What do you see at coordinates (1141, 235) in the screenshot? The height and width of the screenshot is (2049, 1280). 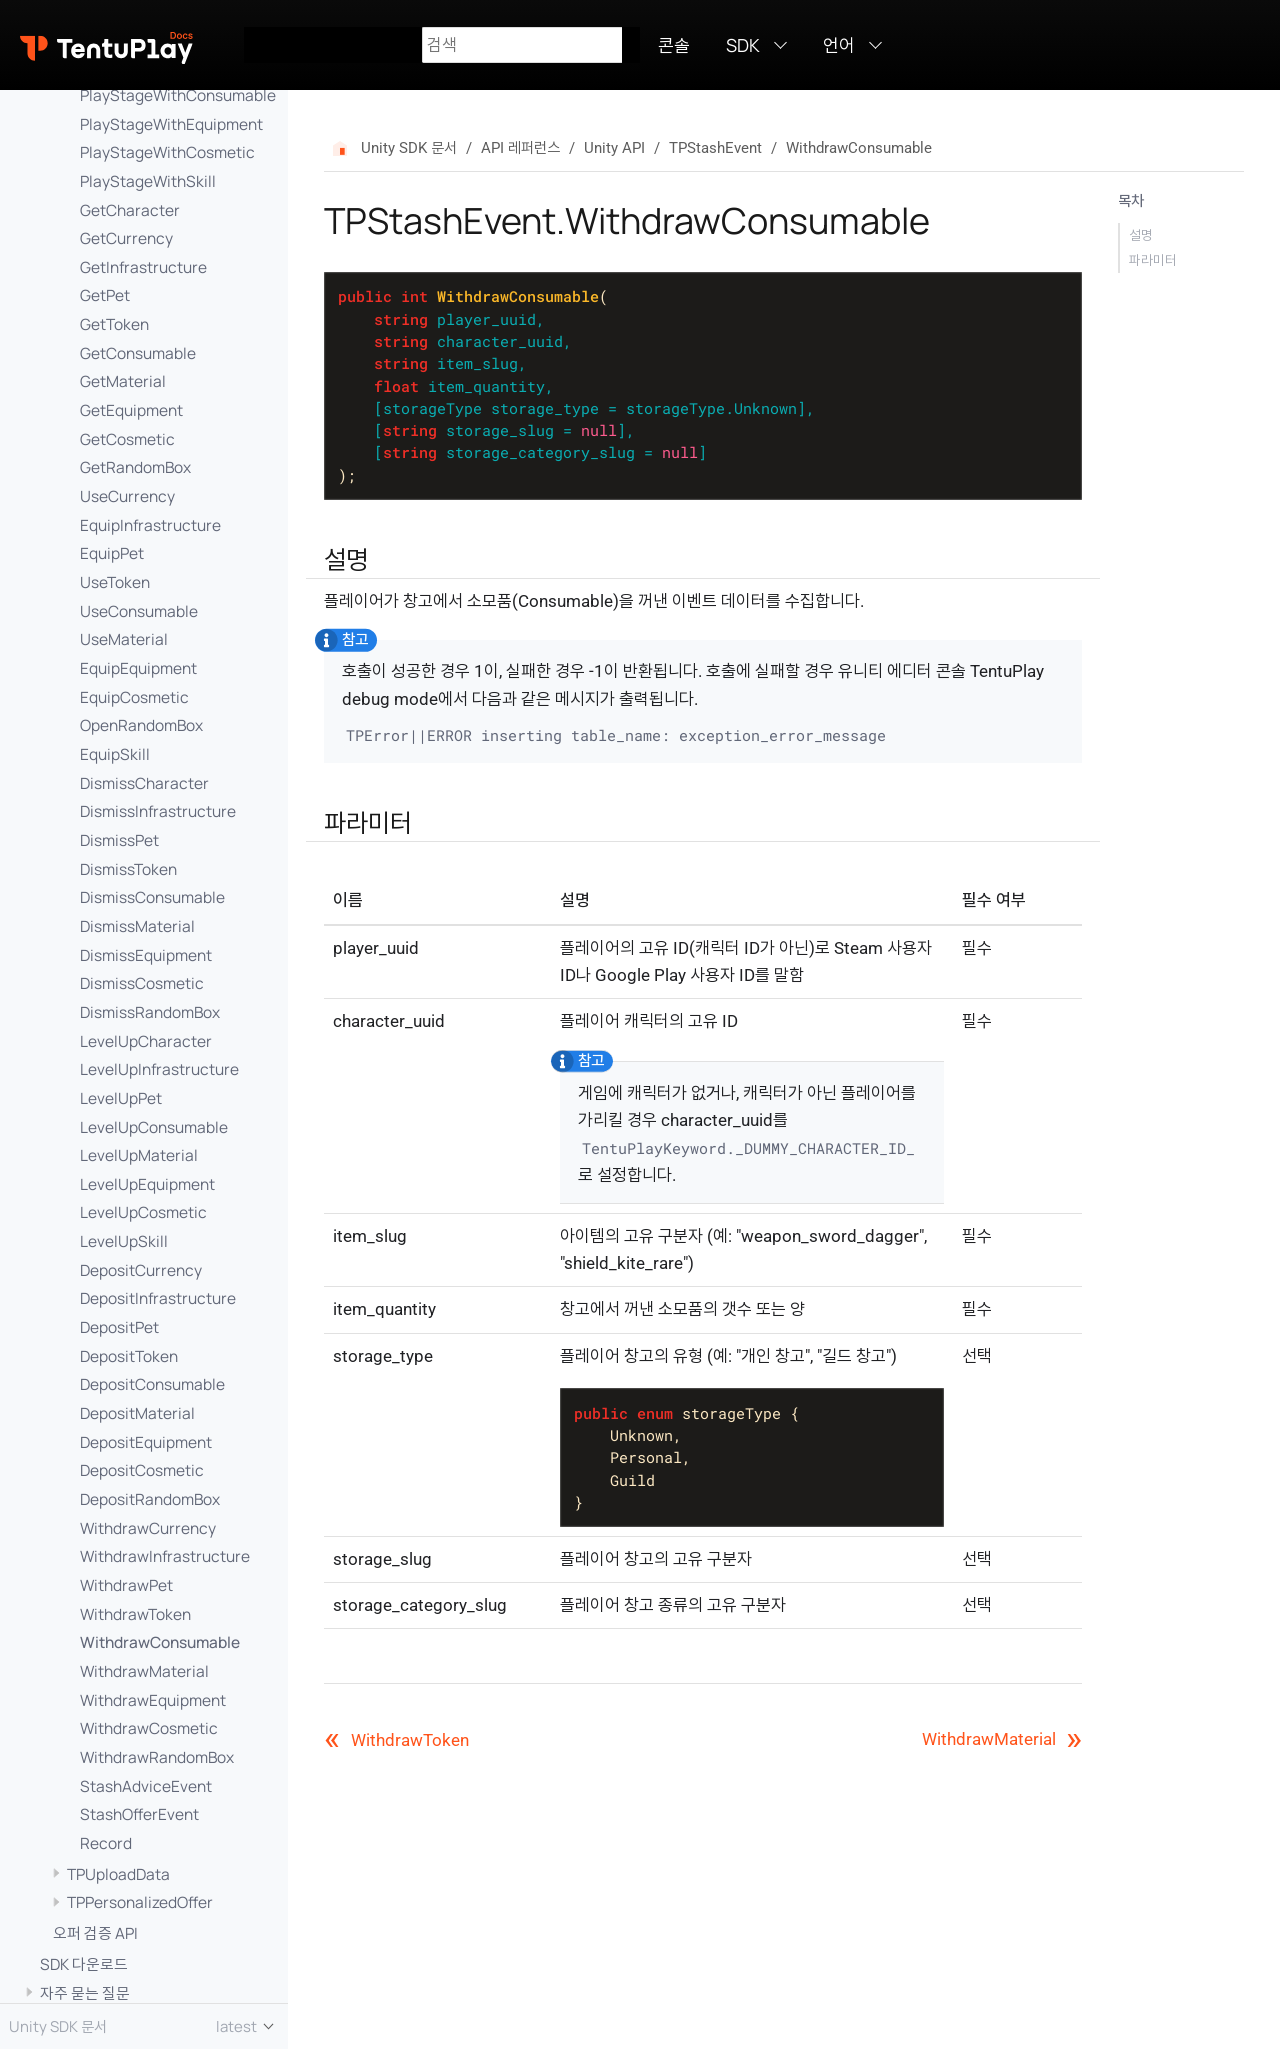 I see `설명` at bounding box center [1141, 235].